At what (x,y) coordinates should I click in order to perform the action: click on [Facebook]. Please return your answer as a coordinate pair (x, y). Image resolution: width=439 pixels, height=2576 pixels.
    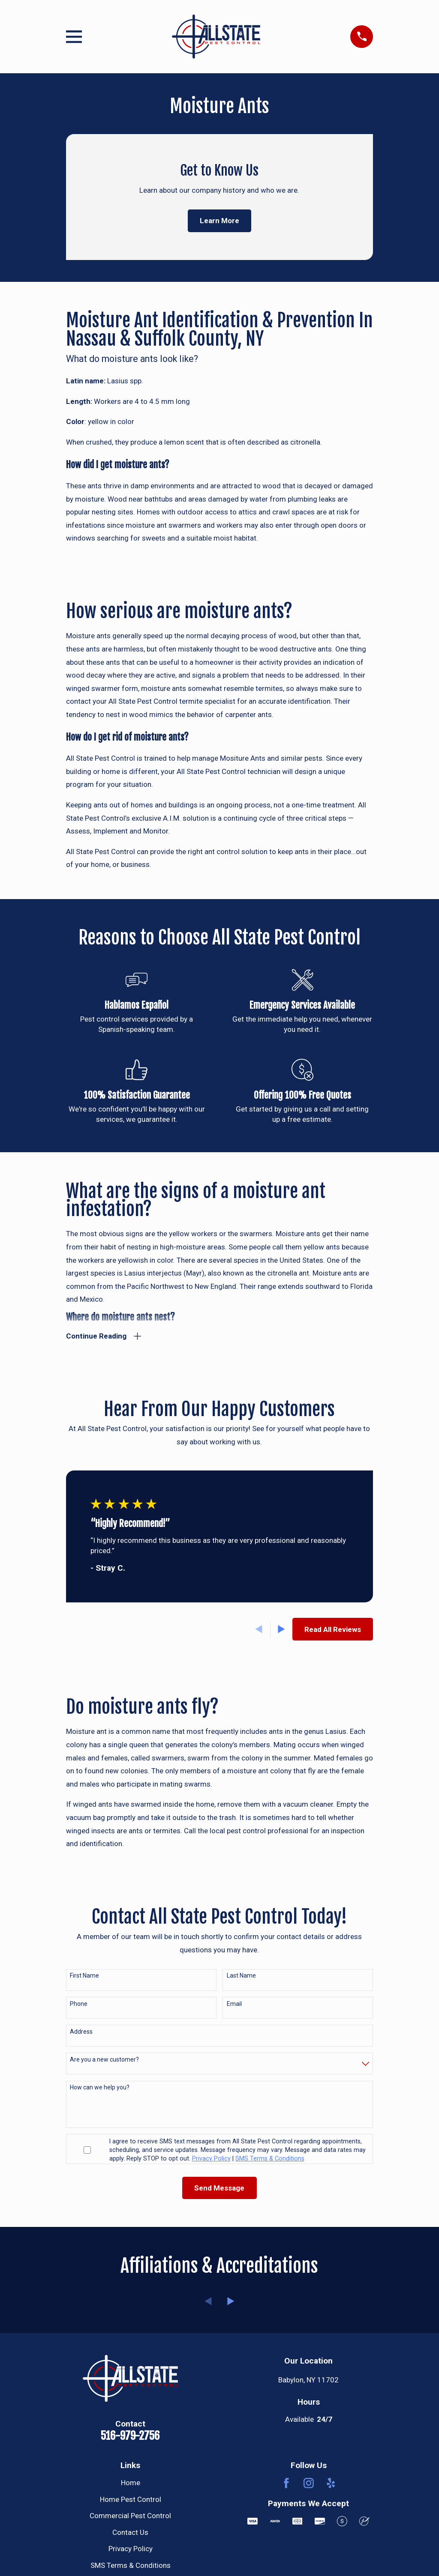
    Looking at the image, I should click on (286, 2484).